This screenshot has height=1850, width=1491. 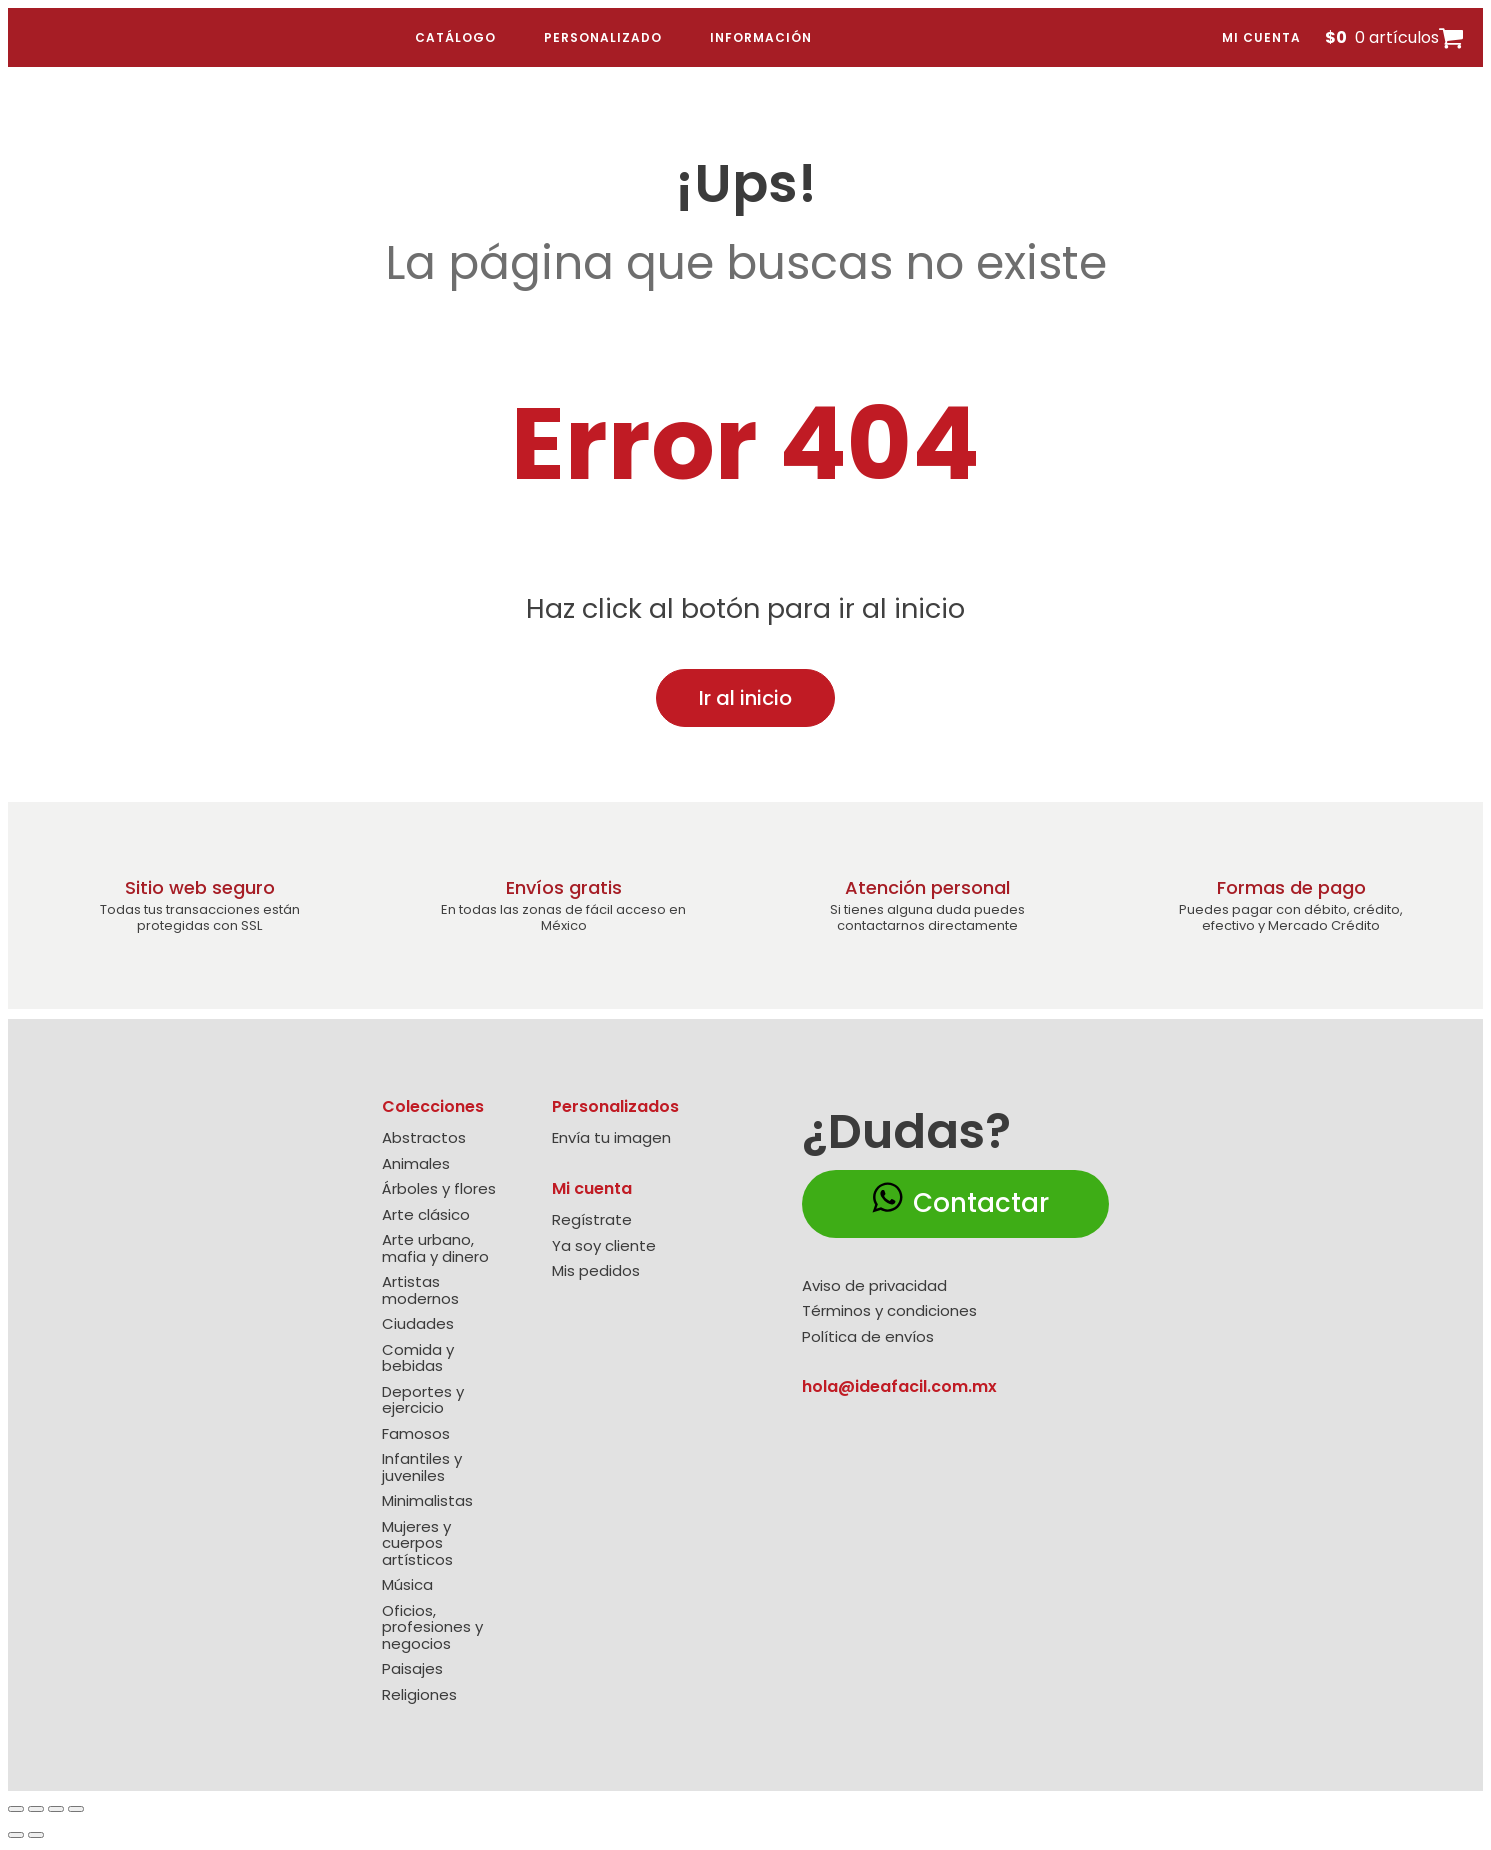 I want to click on Información, so click(x=761, y=37).